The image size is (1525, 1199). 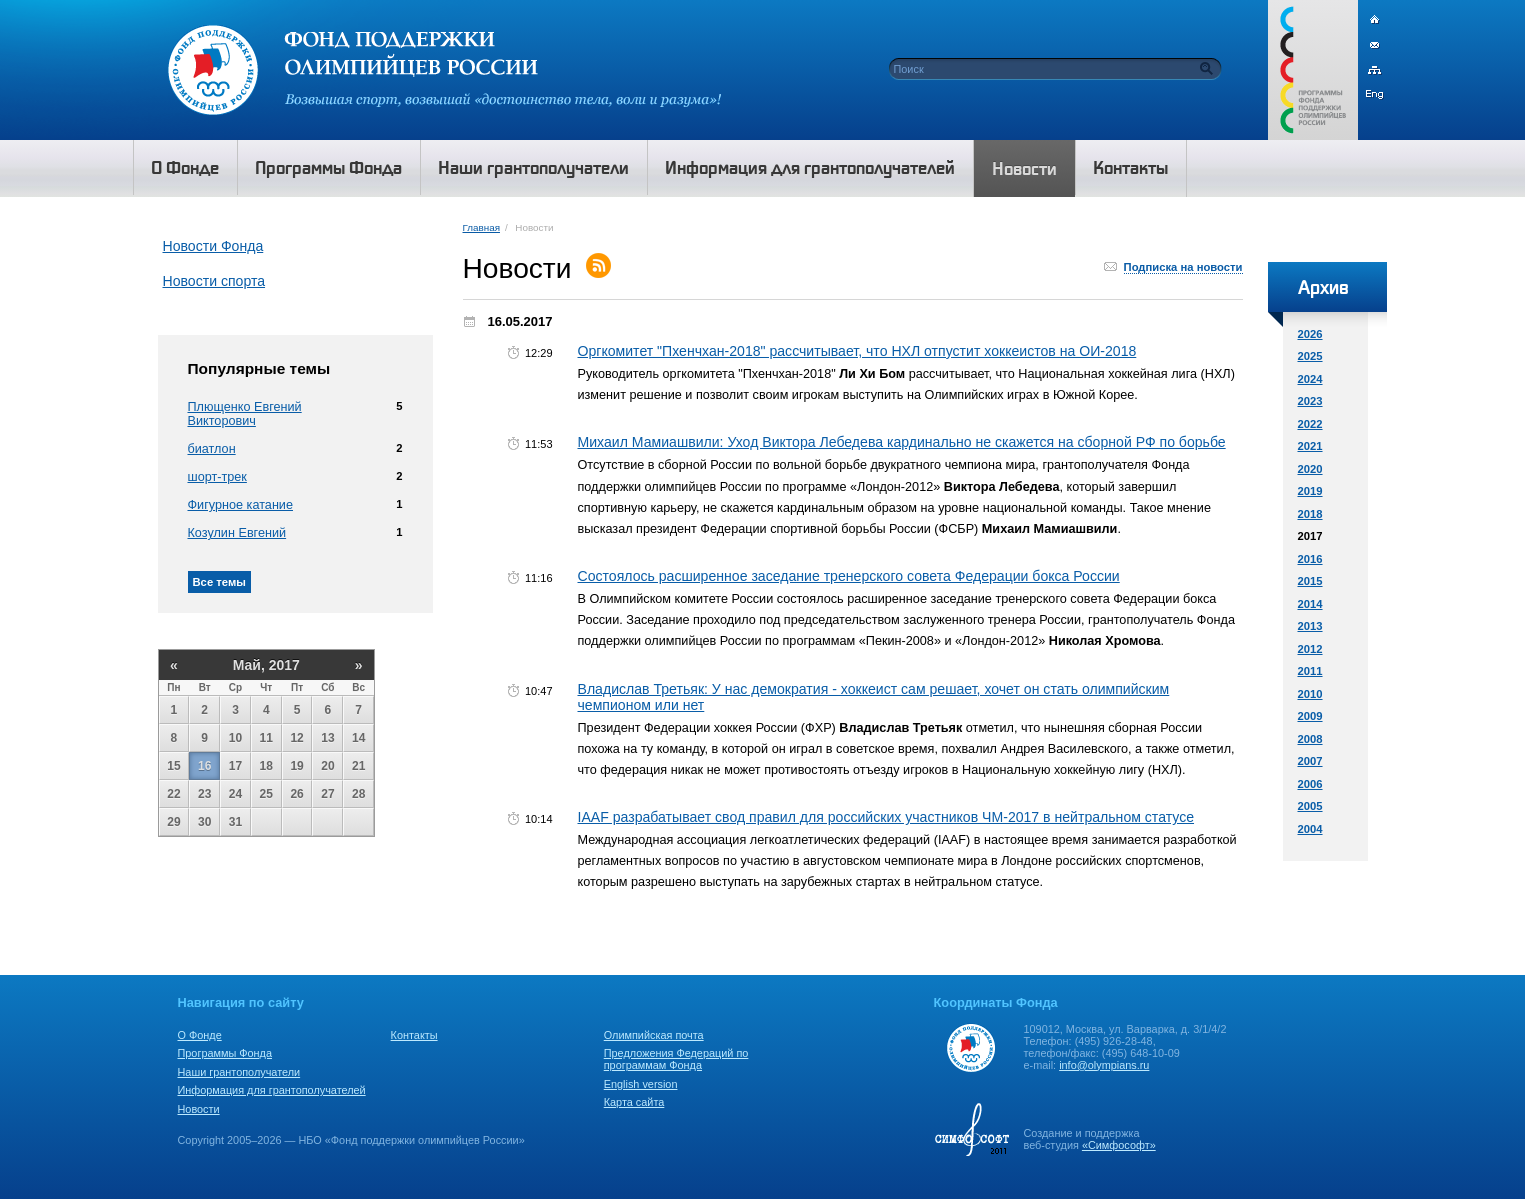 I want to click on 2012, so click(x=1310, y=649).